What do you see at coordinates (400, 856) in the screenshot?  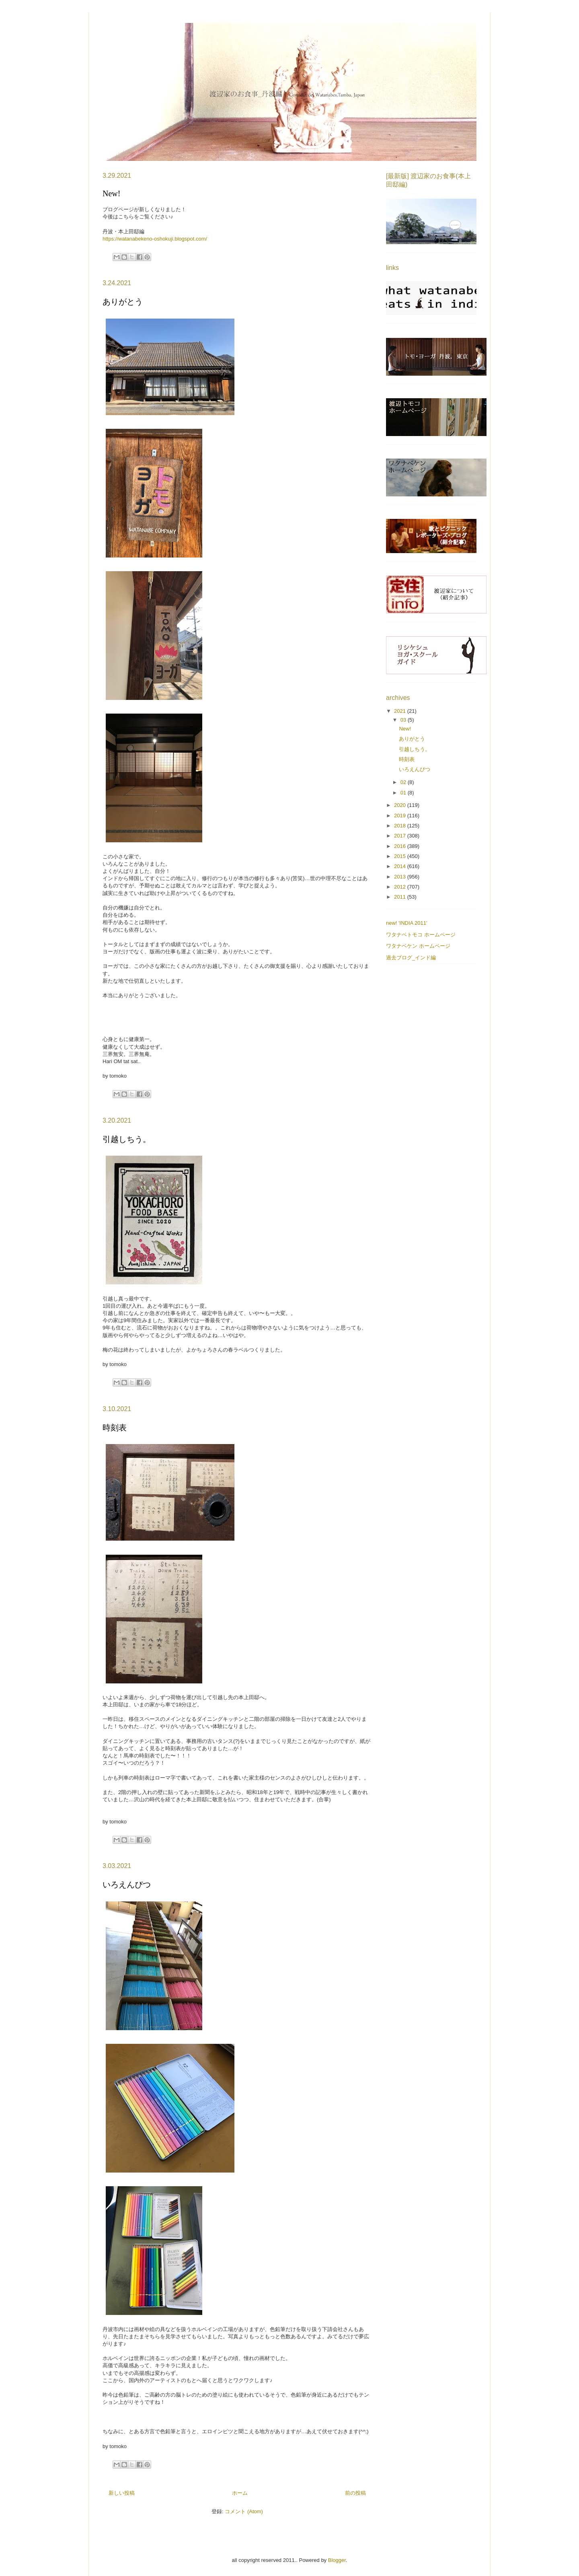 I see `2015` at bounding box center [400, 856].